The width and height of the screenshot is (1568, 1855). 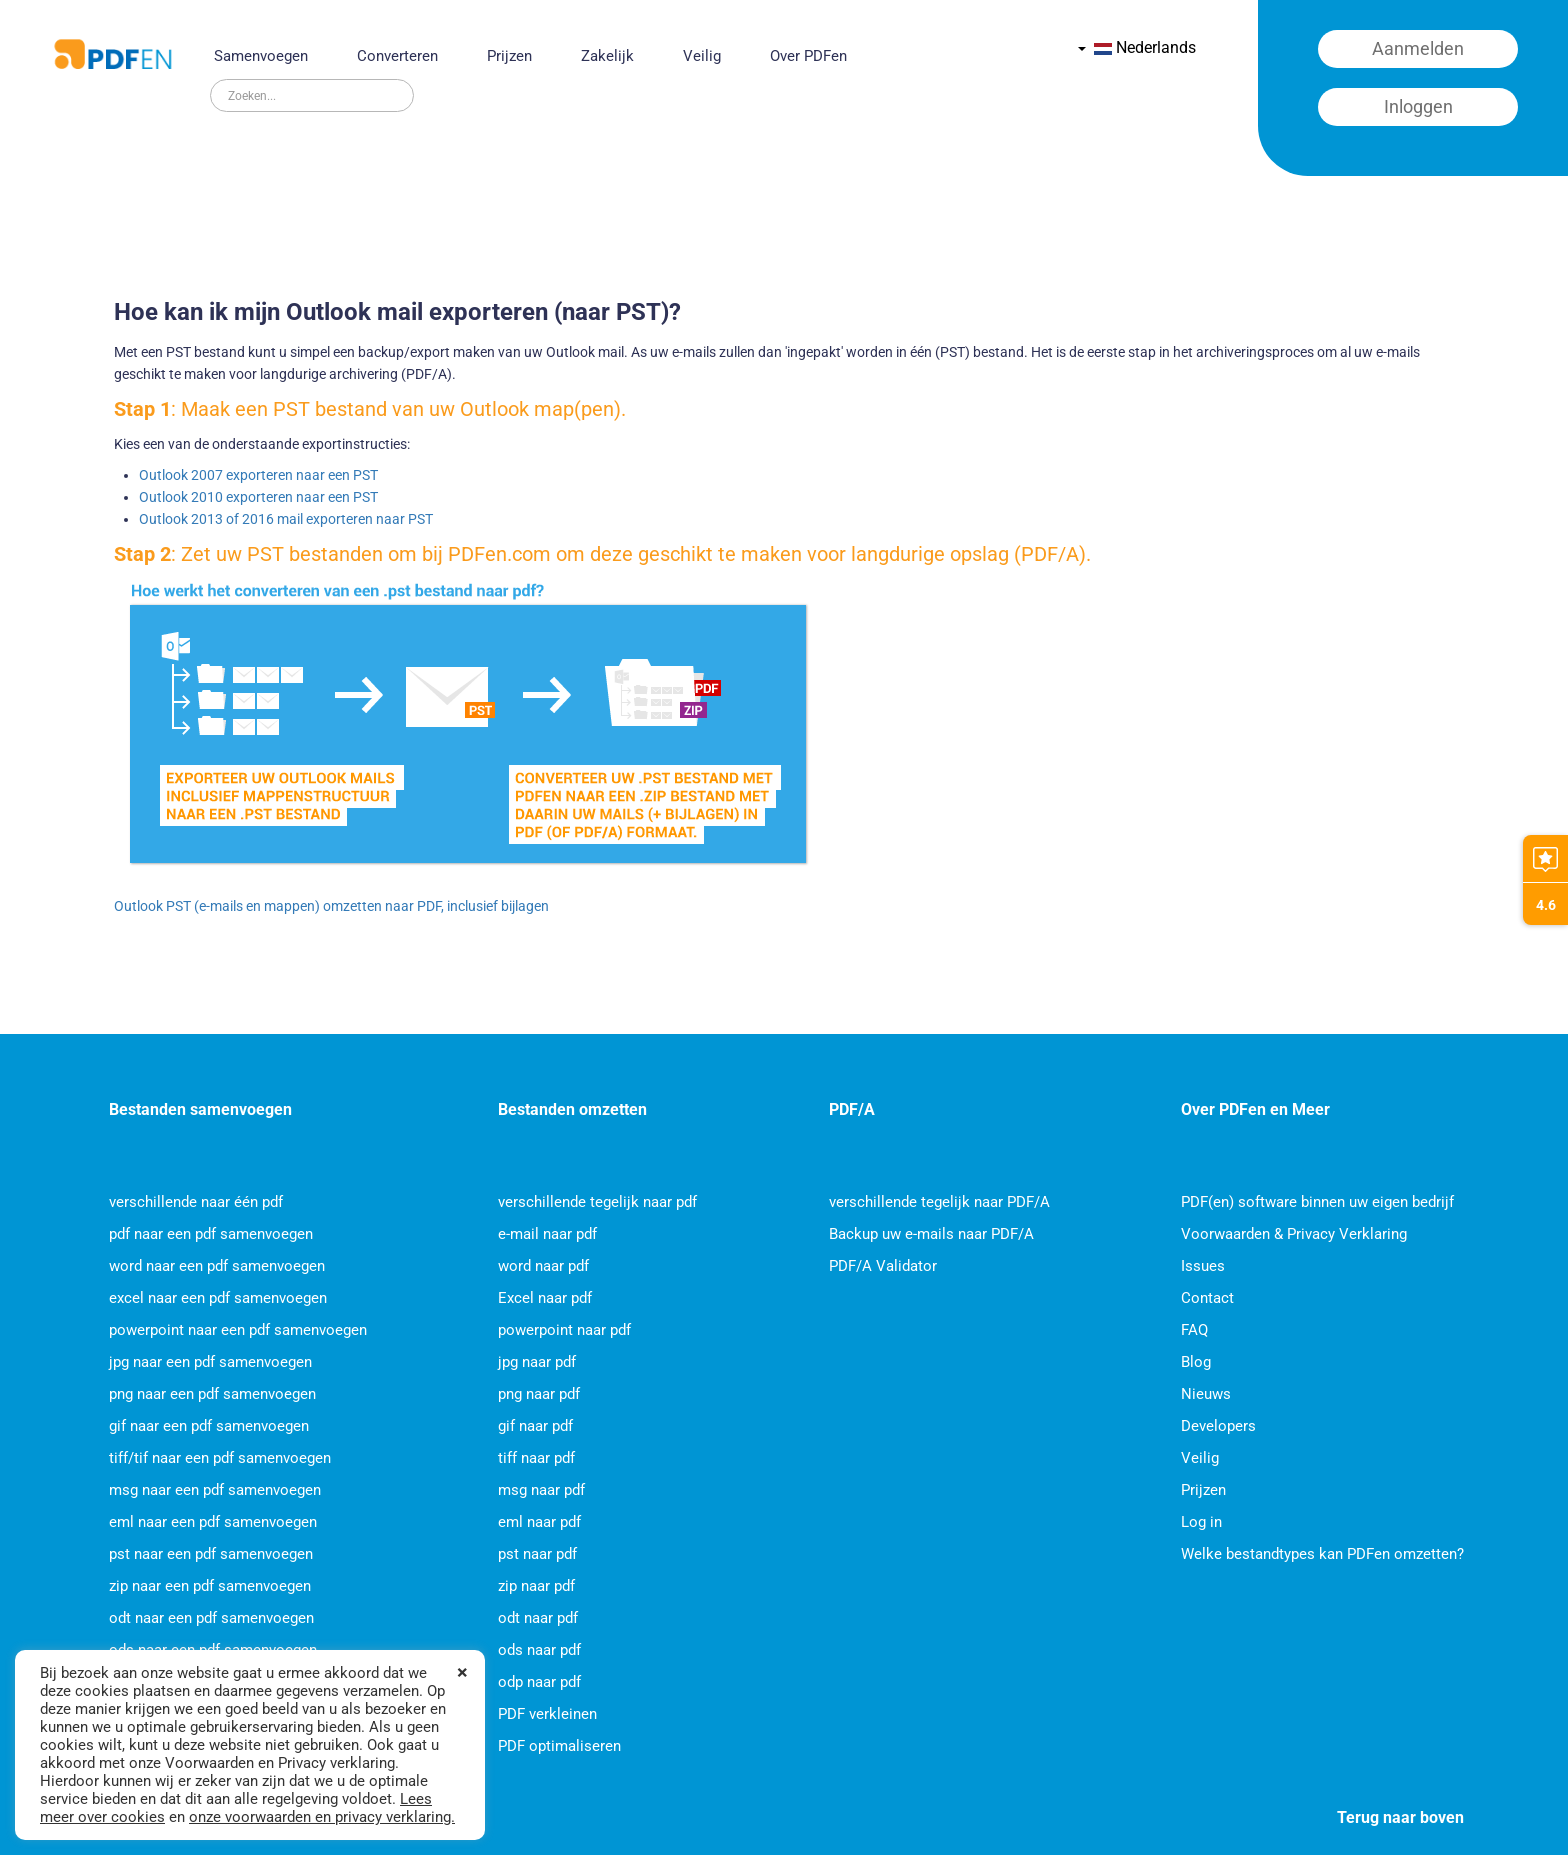 I want to click on png naar pdf, so click(x=539, y=1394).